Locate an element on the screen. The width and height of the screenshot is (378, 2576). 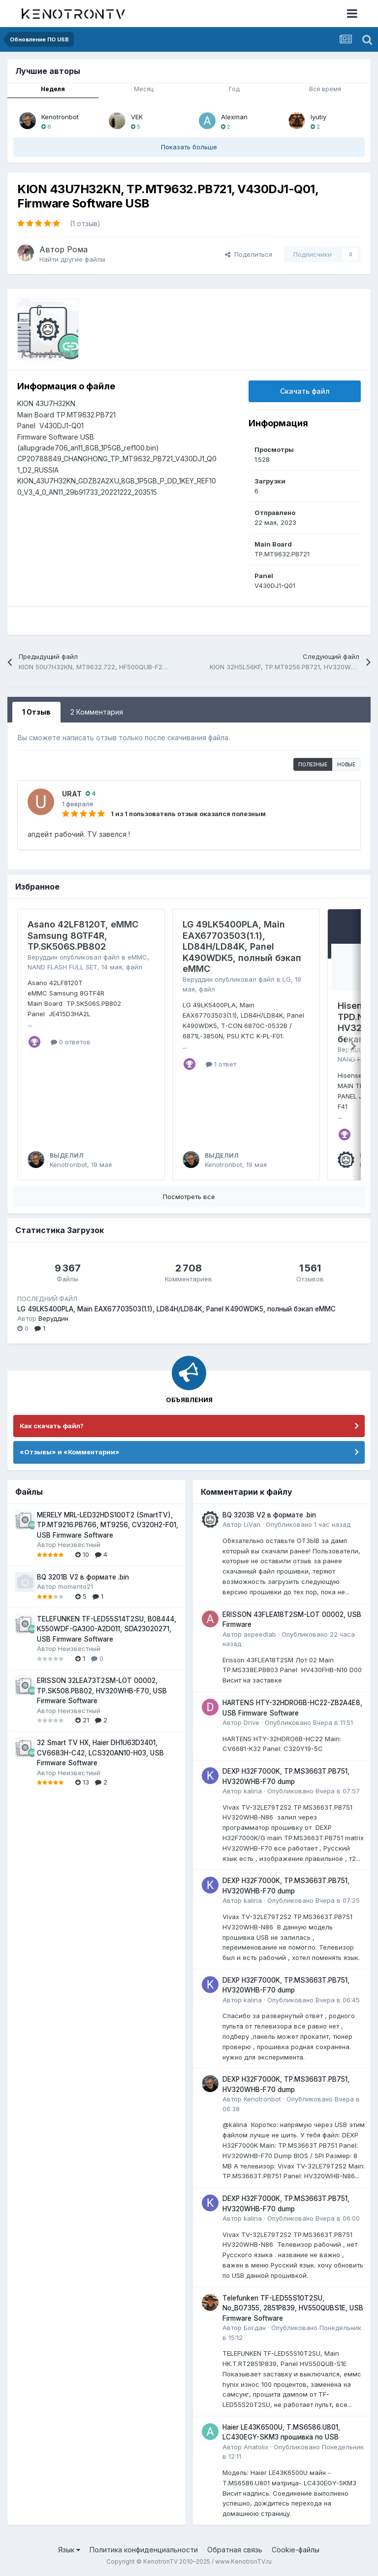
aspeedlab is located at coordinates (260, 1634).